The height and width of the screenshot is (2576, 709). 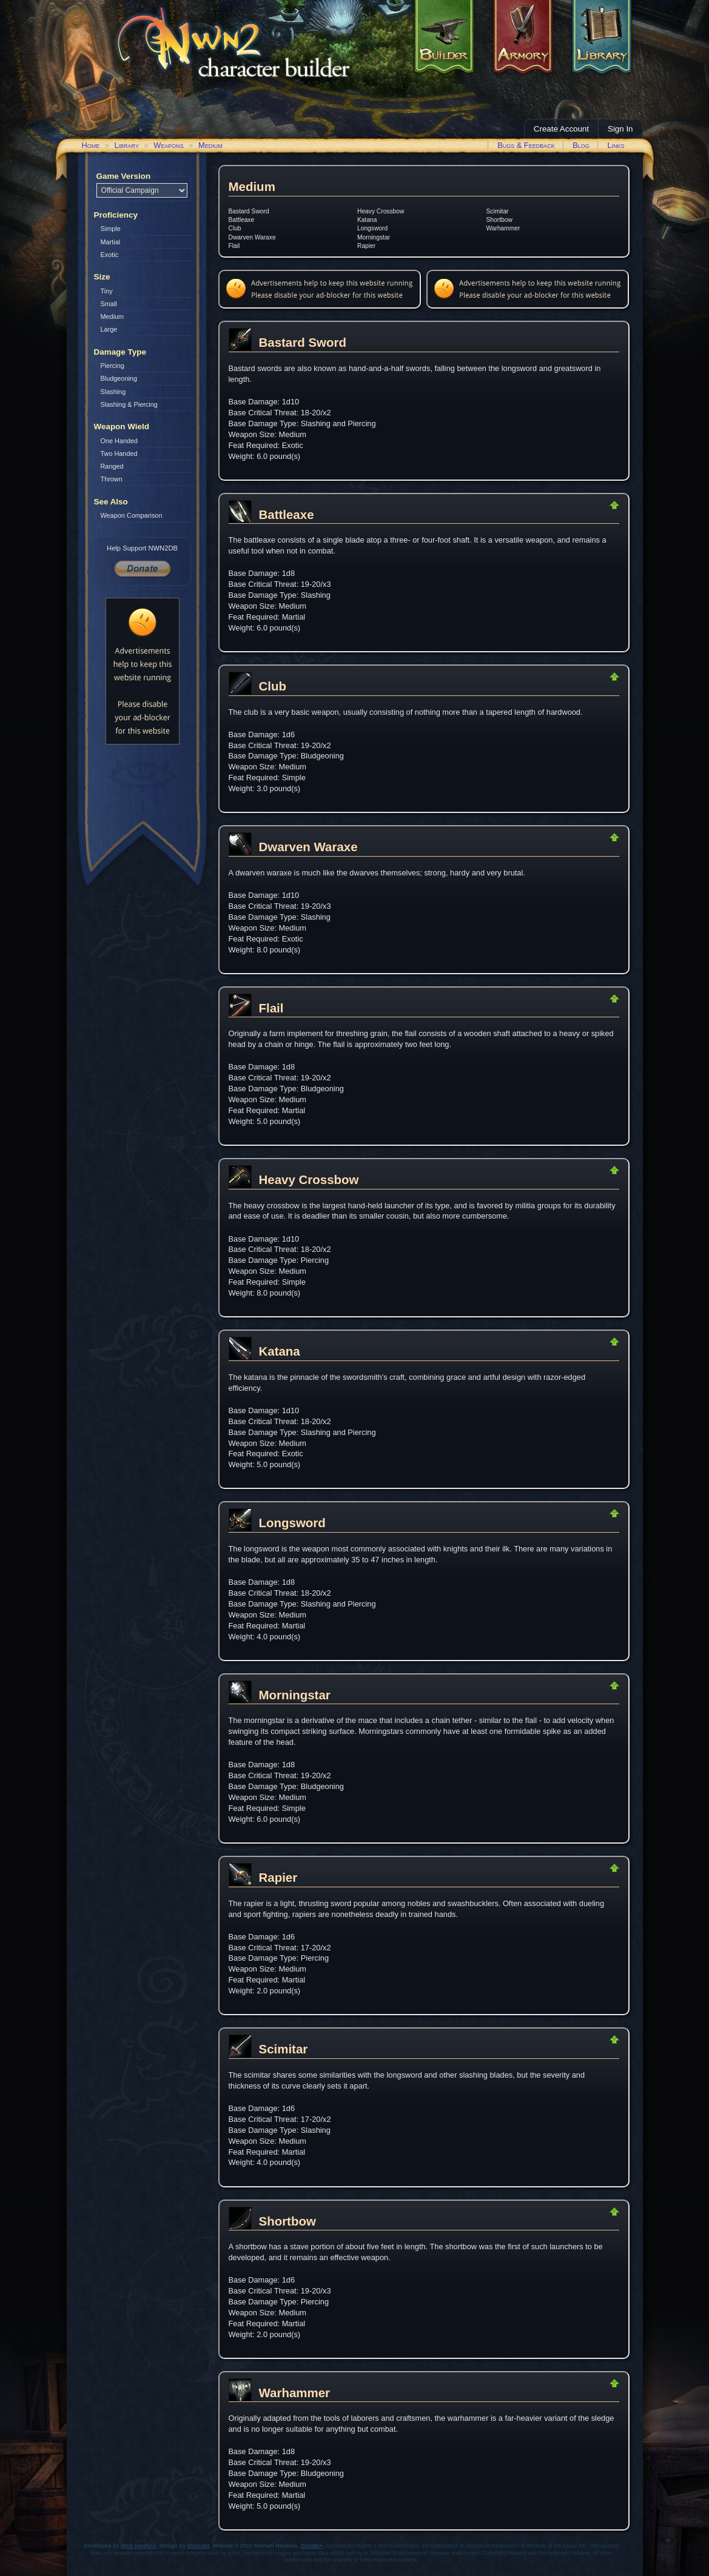 I want to click on Piercing, so click(x=112, y=365).